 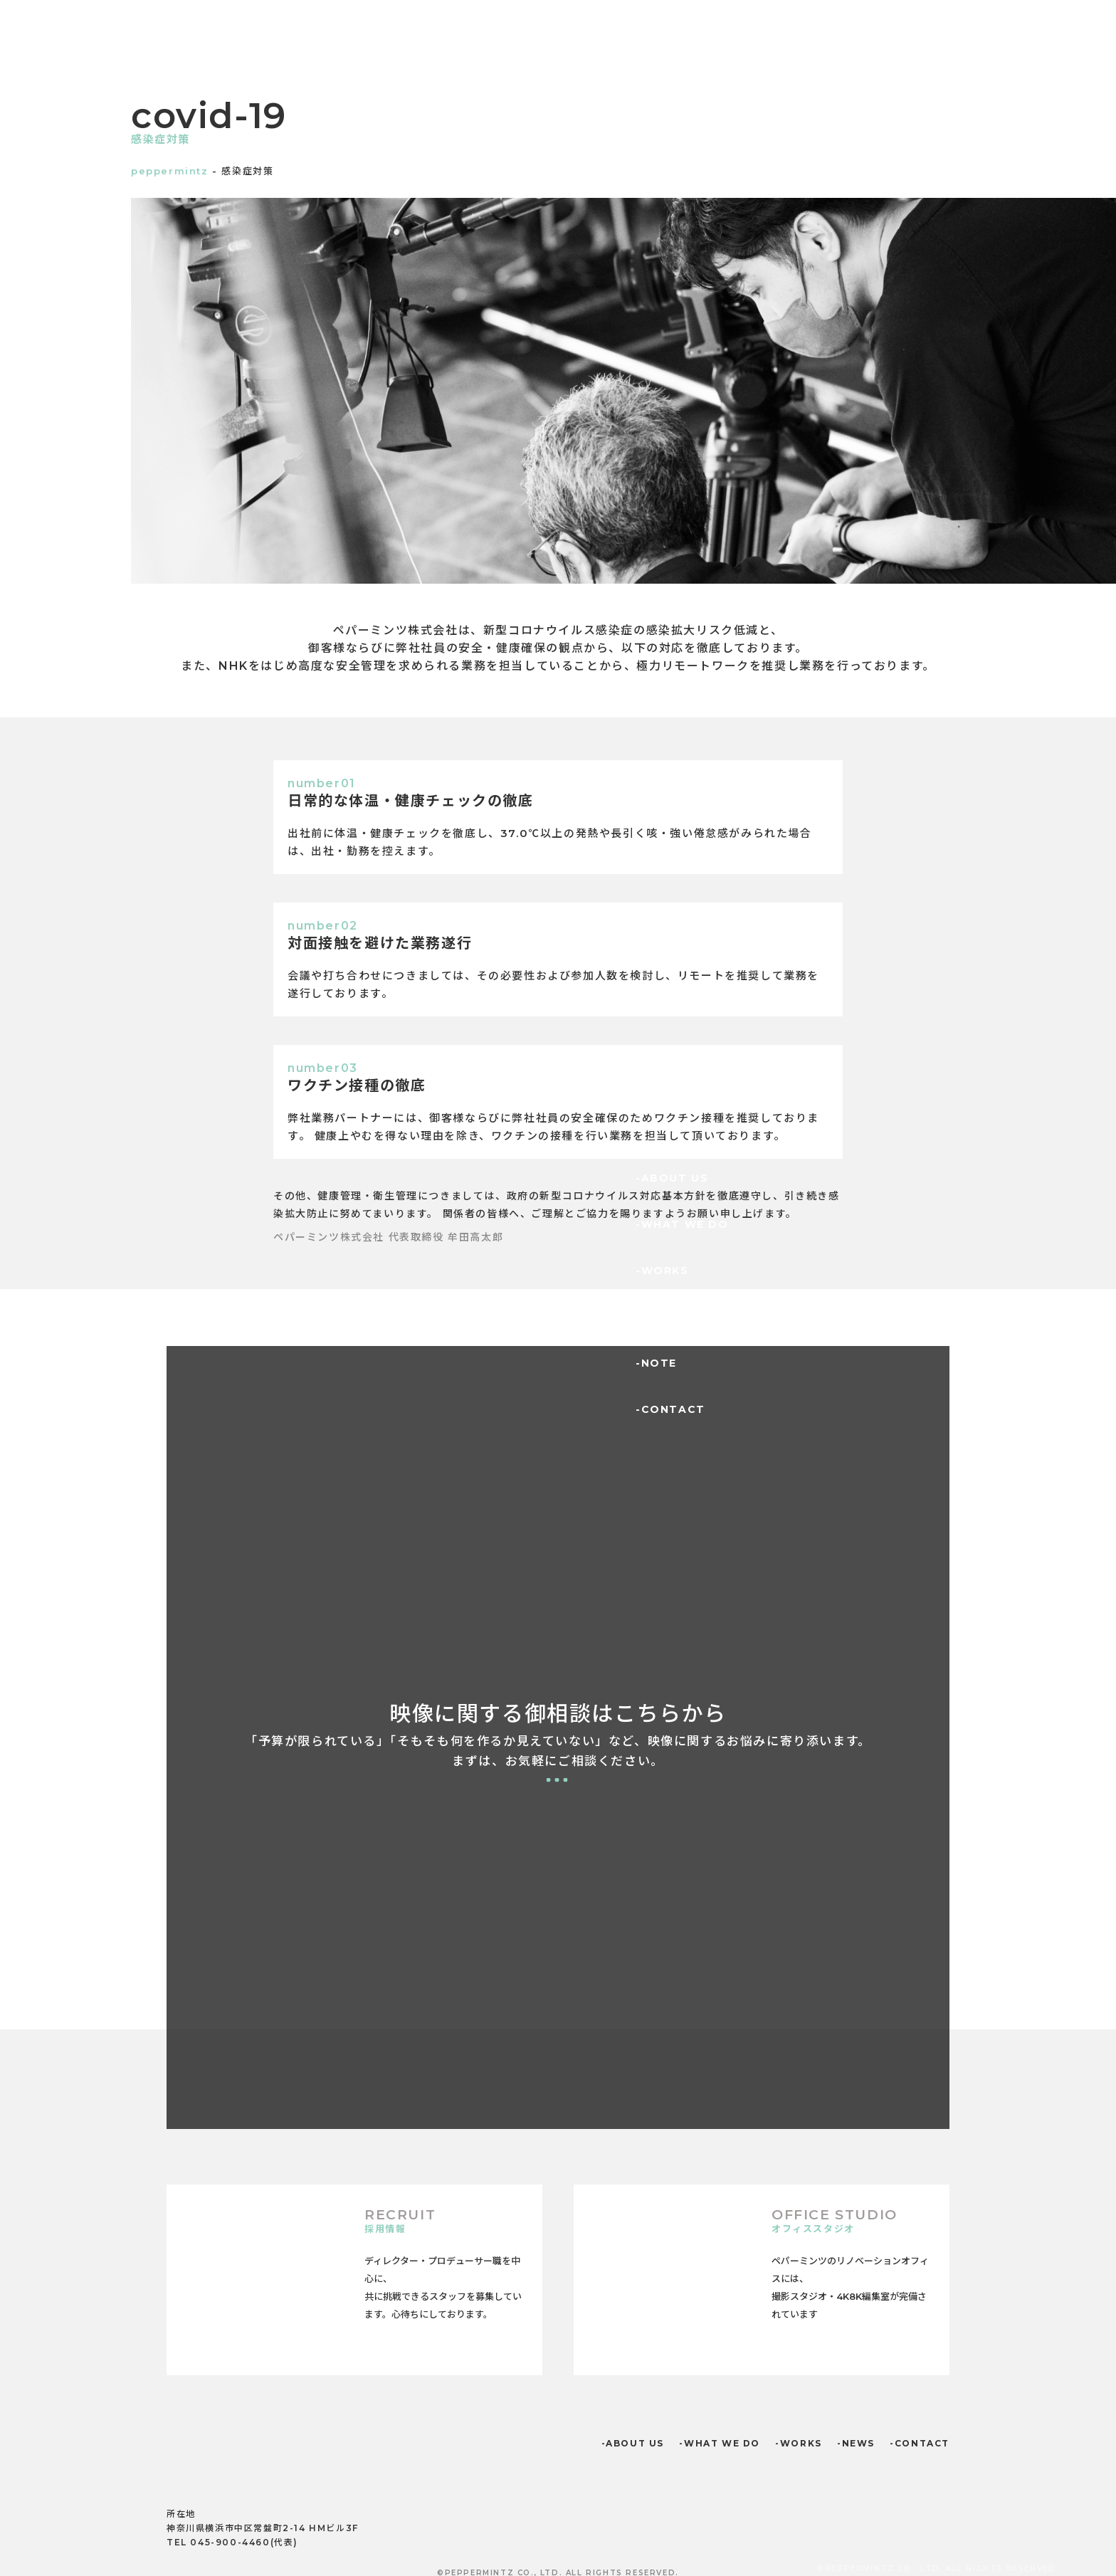 I want to click on -ABOUT US, so click(x=672, y=1178).